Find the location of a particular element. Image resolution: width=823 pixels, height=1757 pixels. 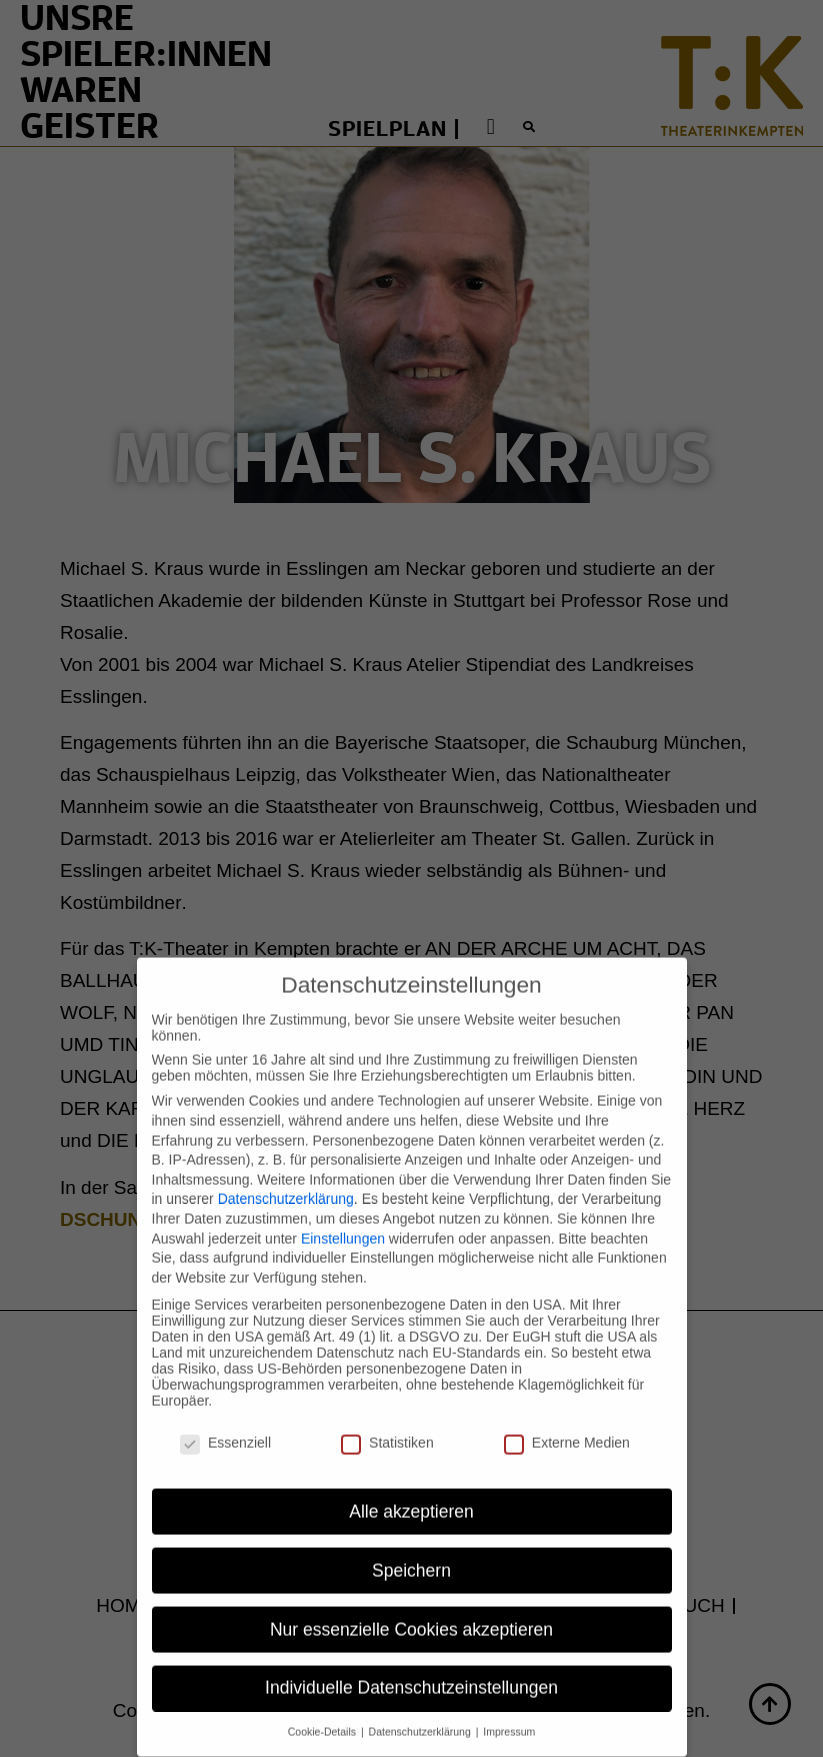

Impressum [button] is located at coordinates (509, 1713).